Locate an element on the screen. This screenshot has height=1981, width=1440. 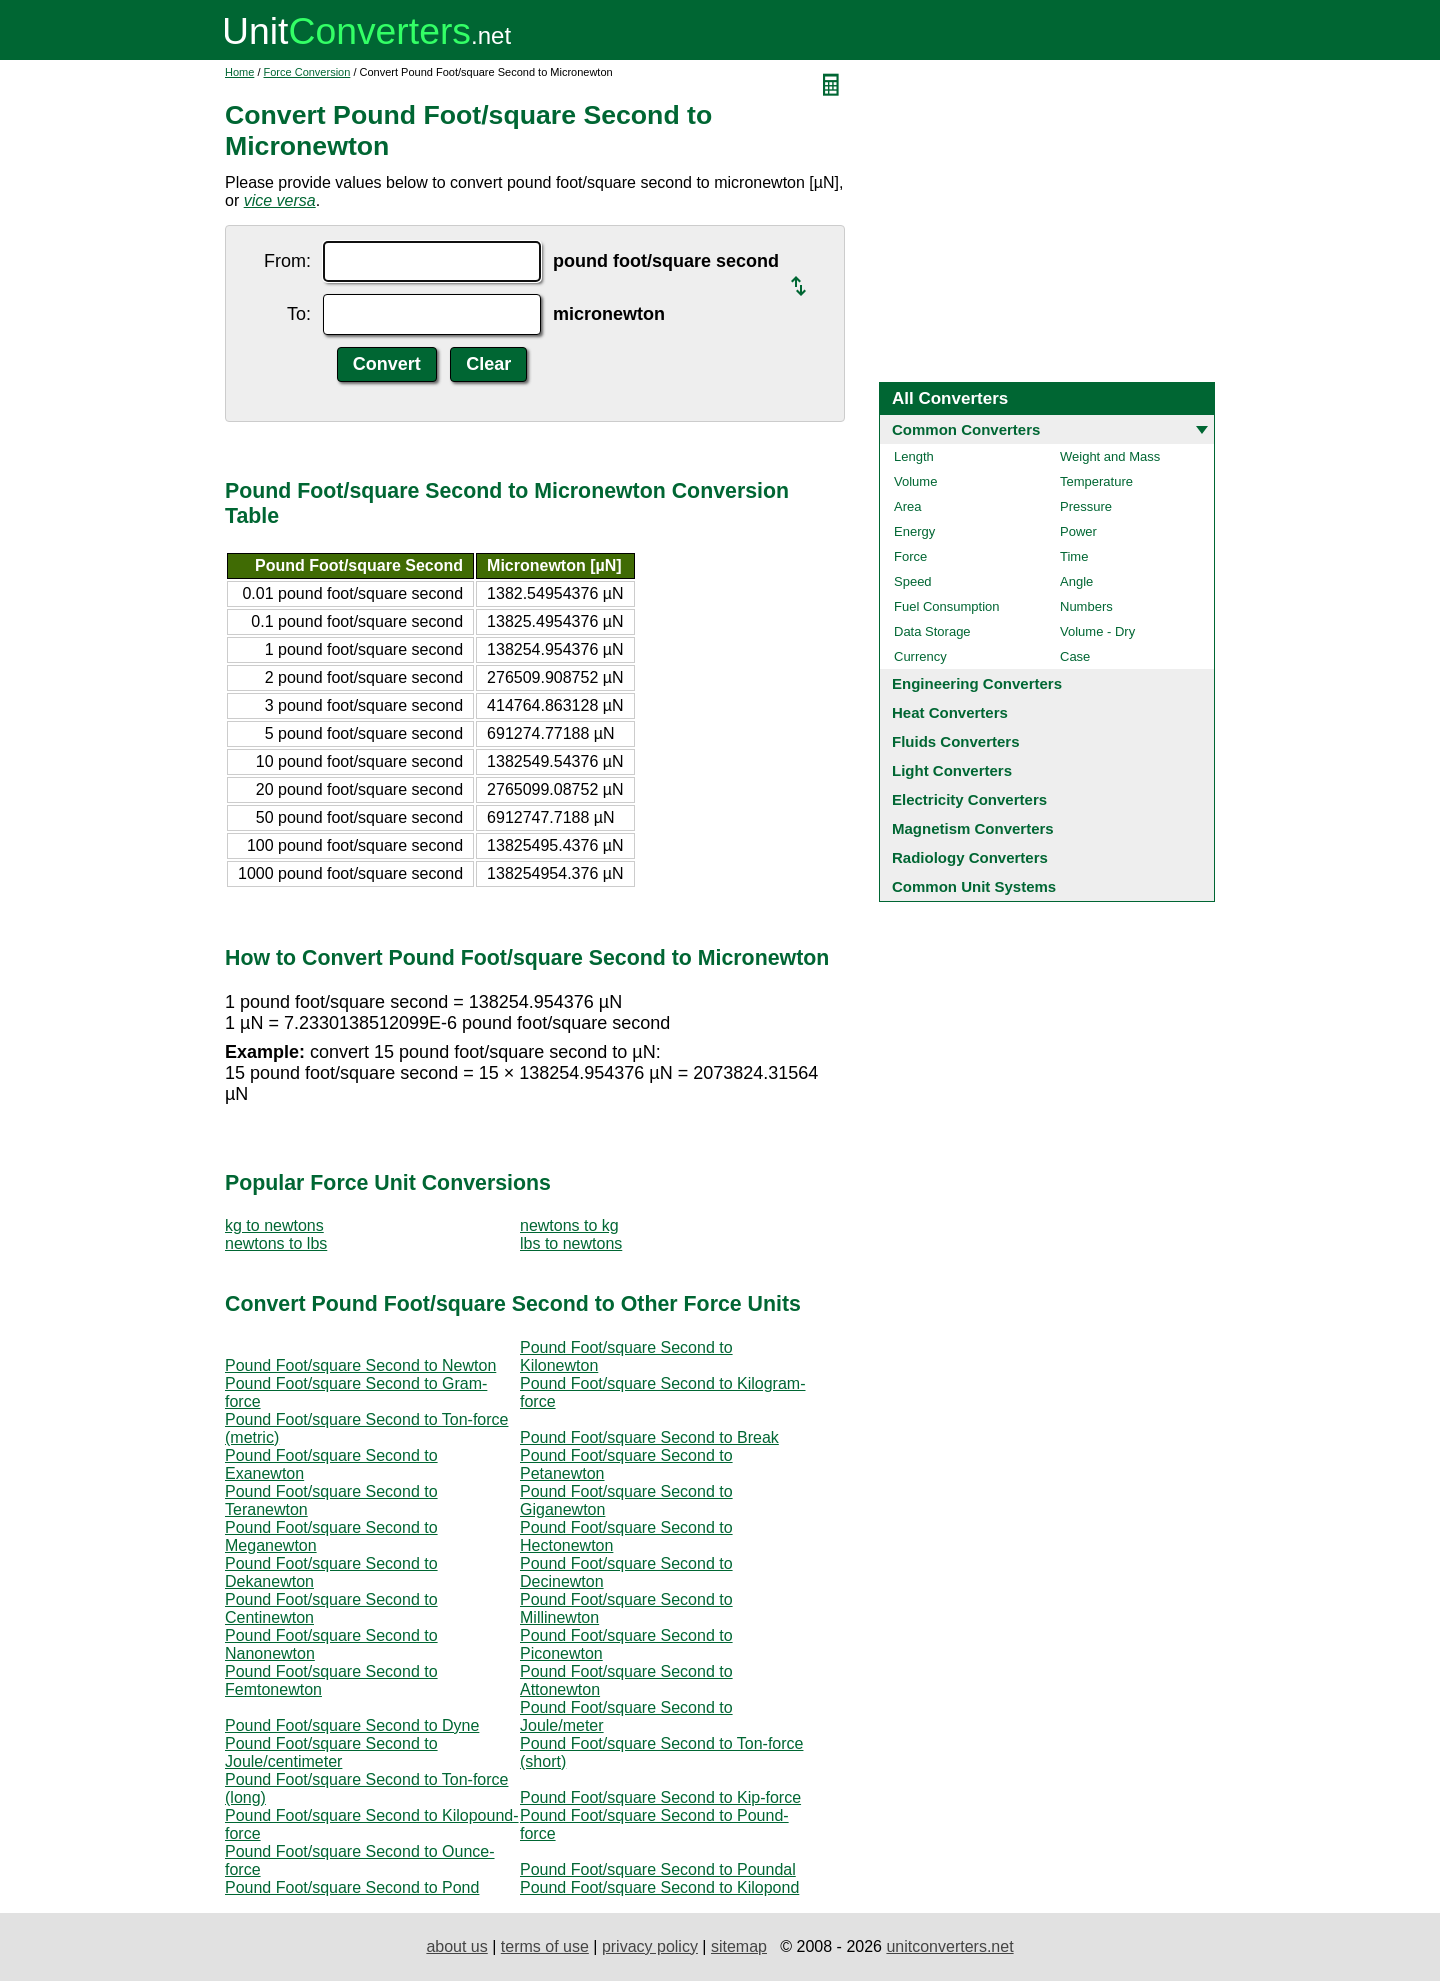
To: is located at coordinates (299, 314).